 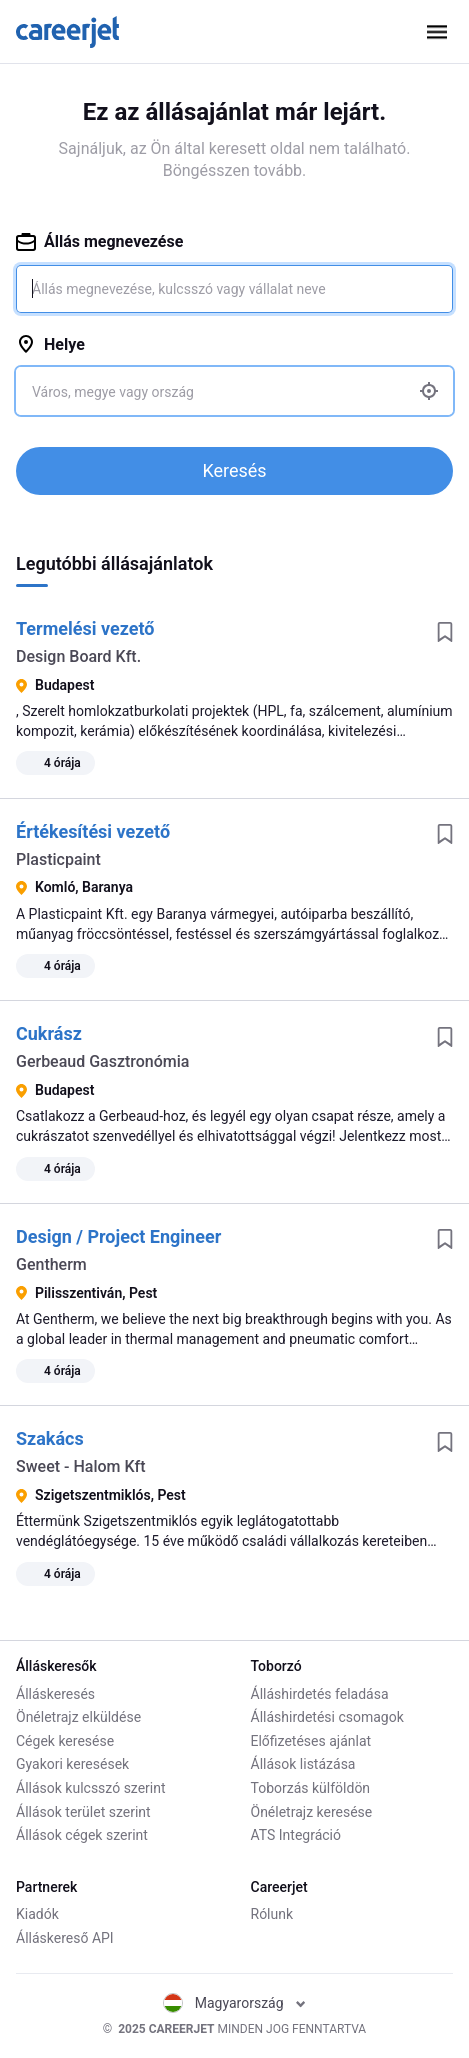 I want to click on Álláskereső API, so click(x=65, y=1938).